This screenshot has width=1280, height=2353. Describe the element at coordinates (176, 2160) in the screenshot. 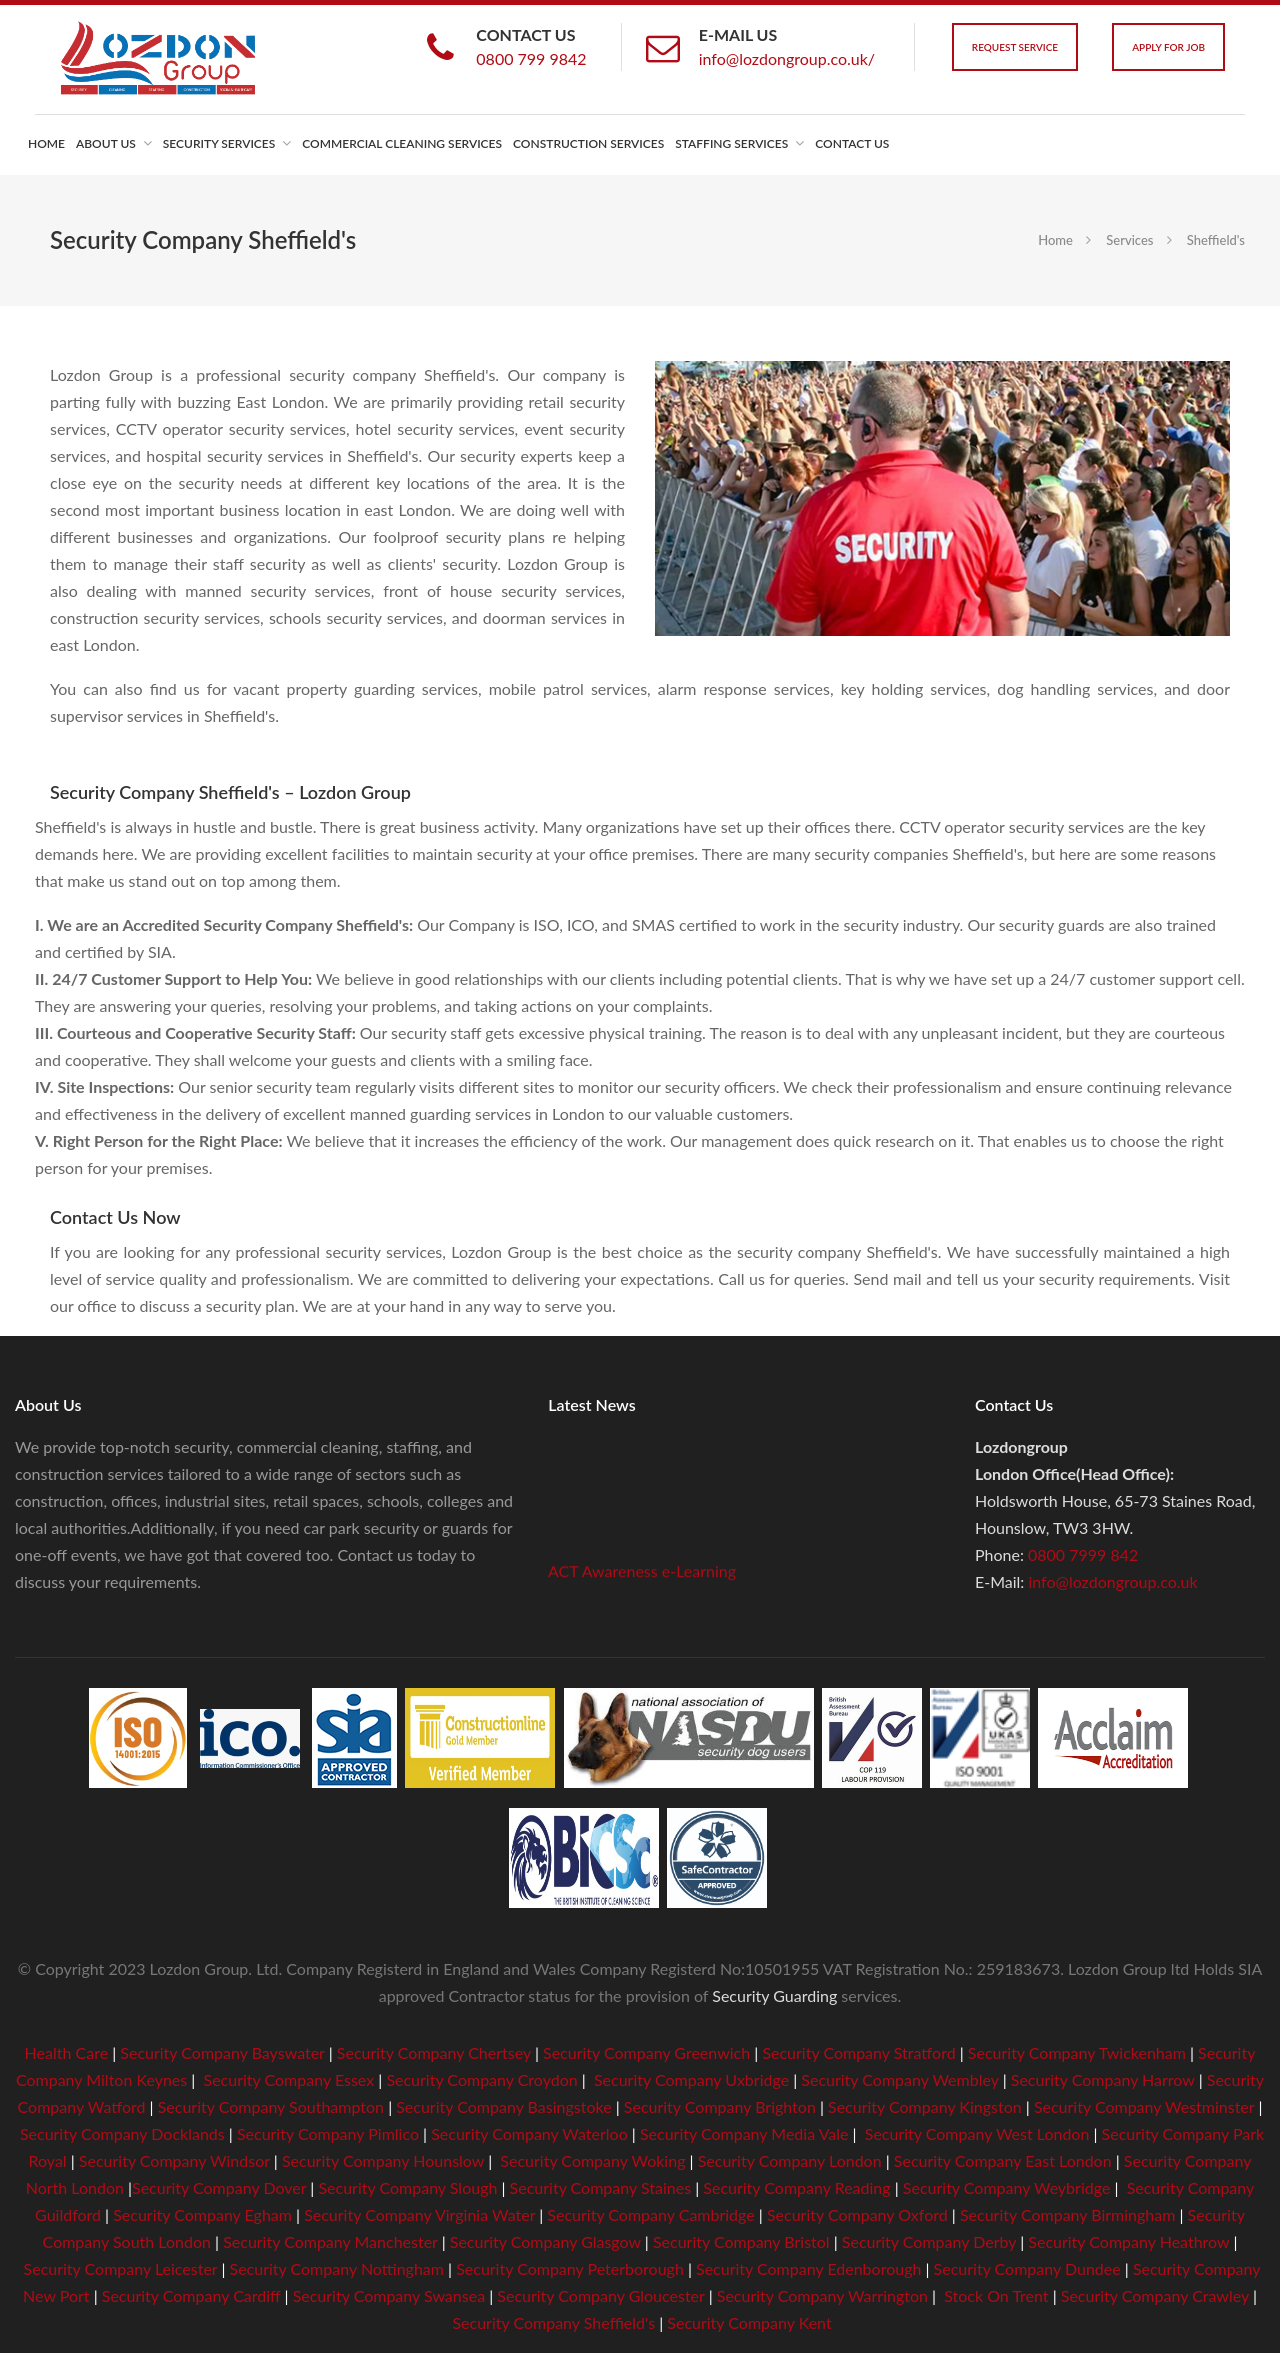

I see `Security Company Windsor` at that location.